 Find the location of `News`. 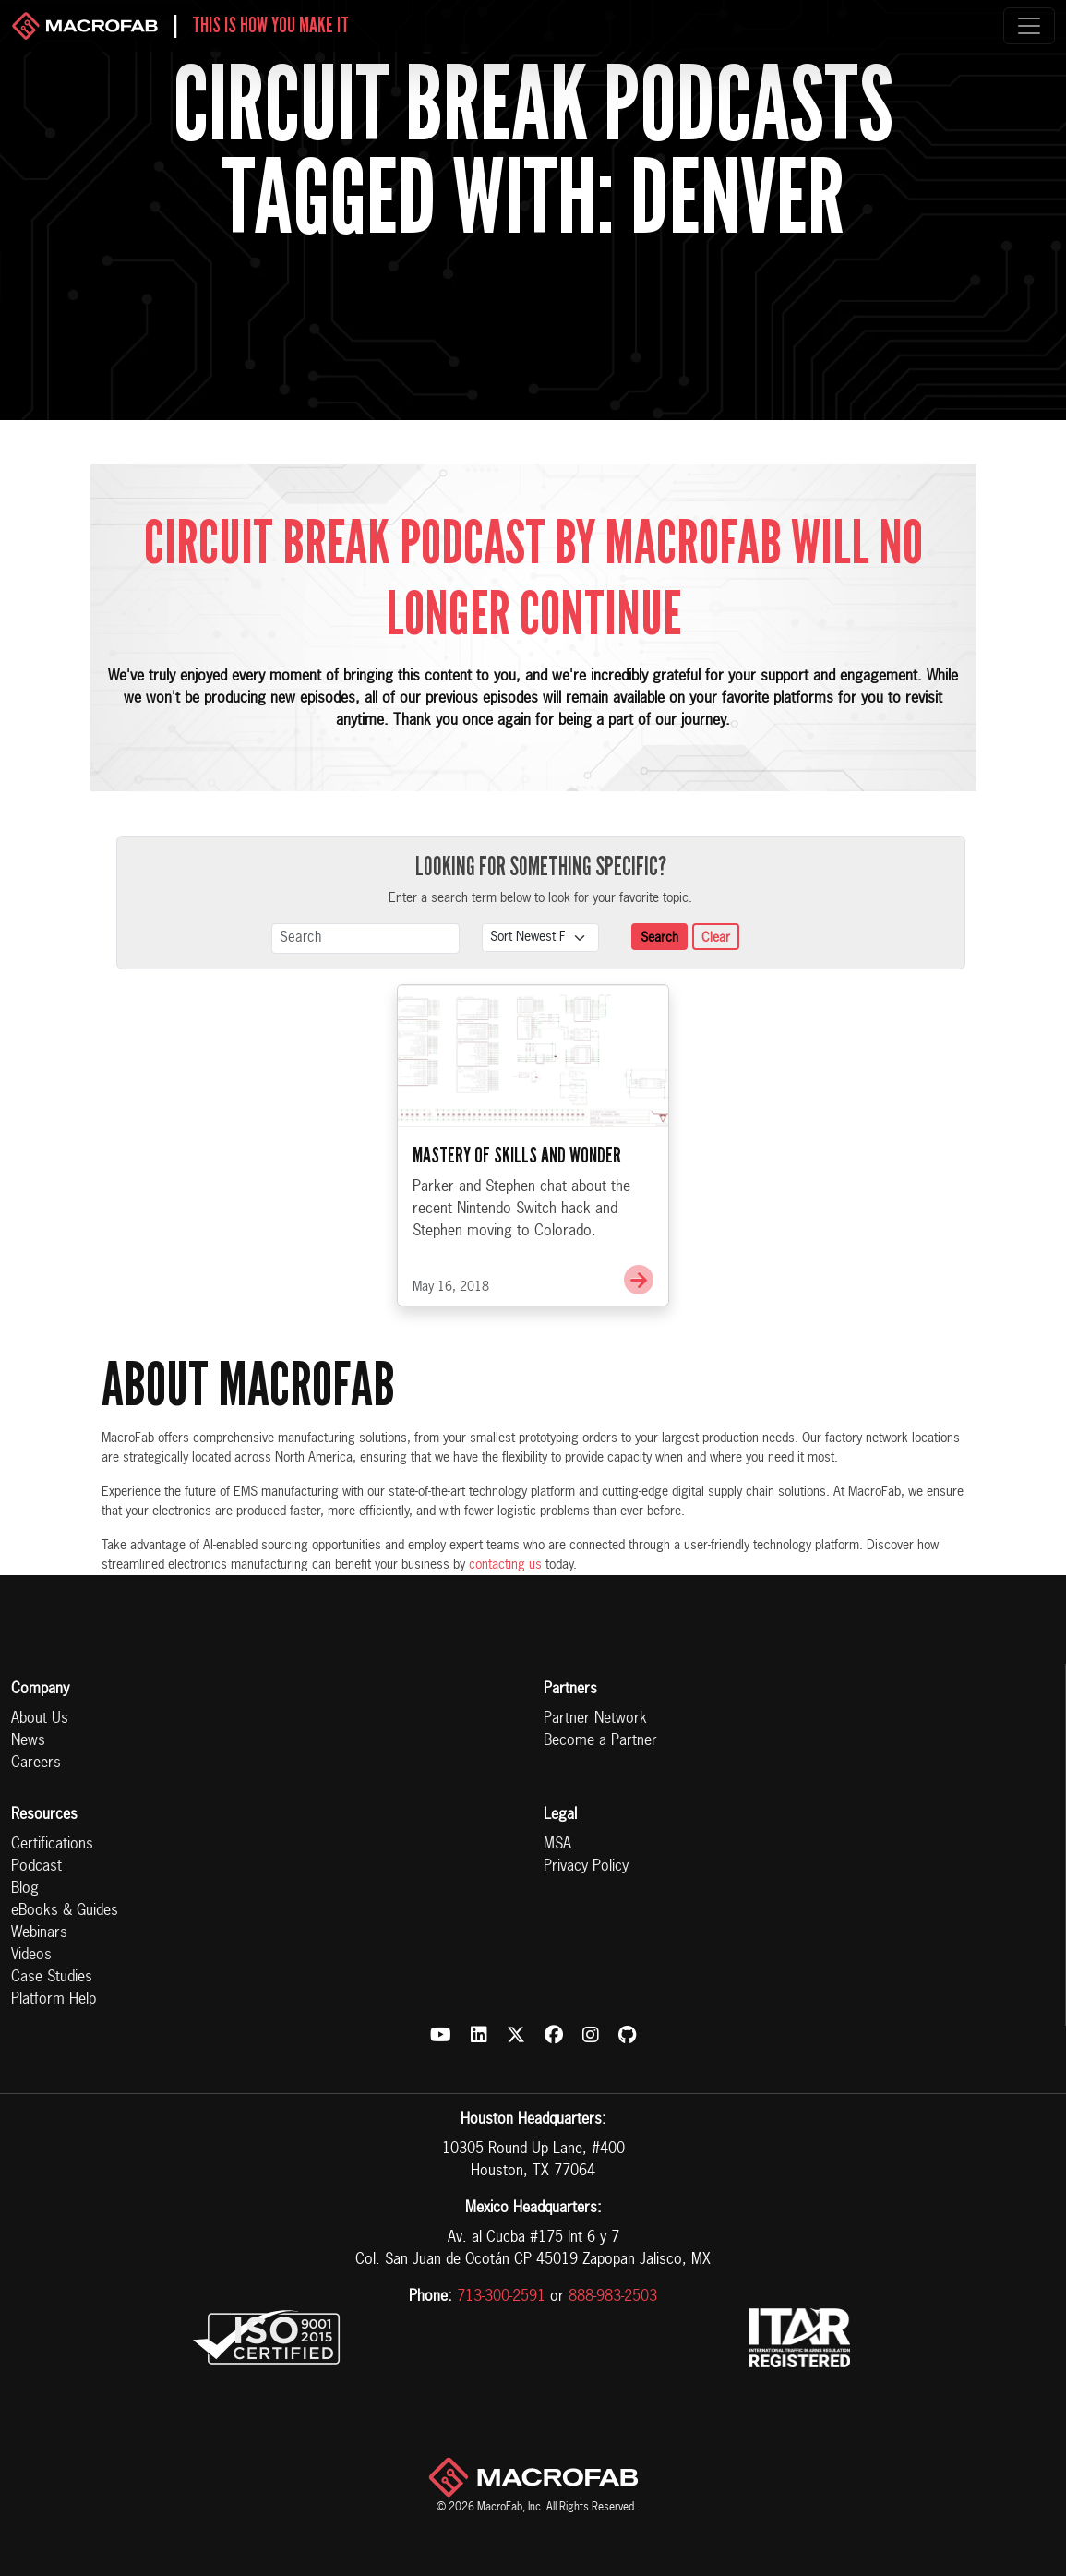

News is located at coordinates (28, 1741).